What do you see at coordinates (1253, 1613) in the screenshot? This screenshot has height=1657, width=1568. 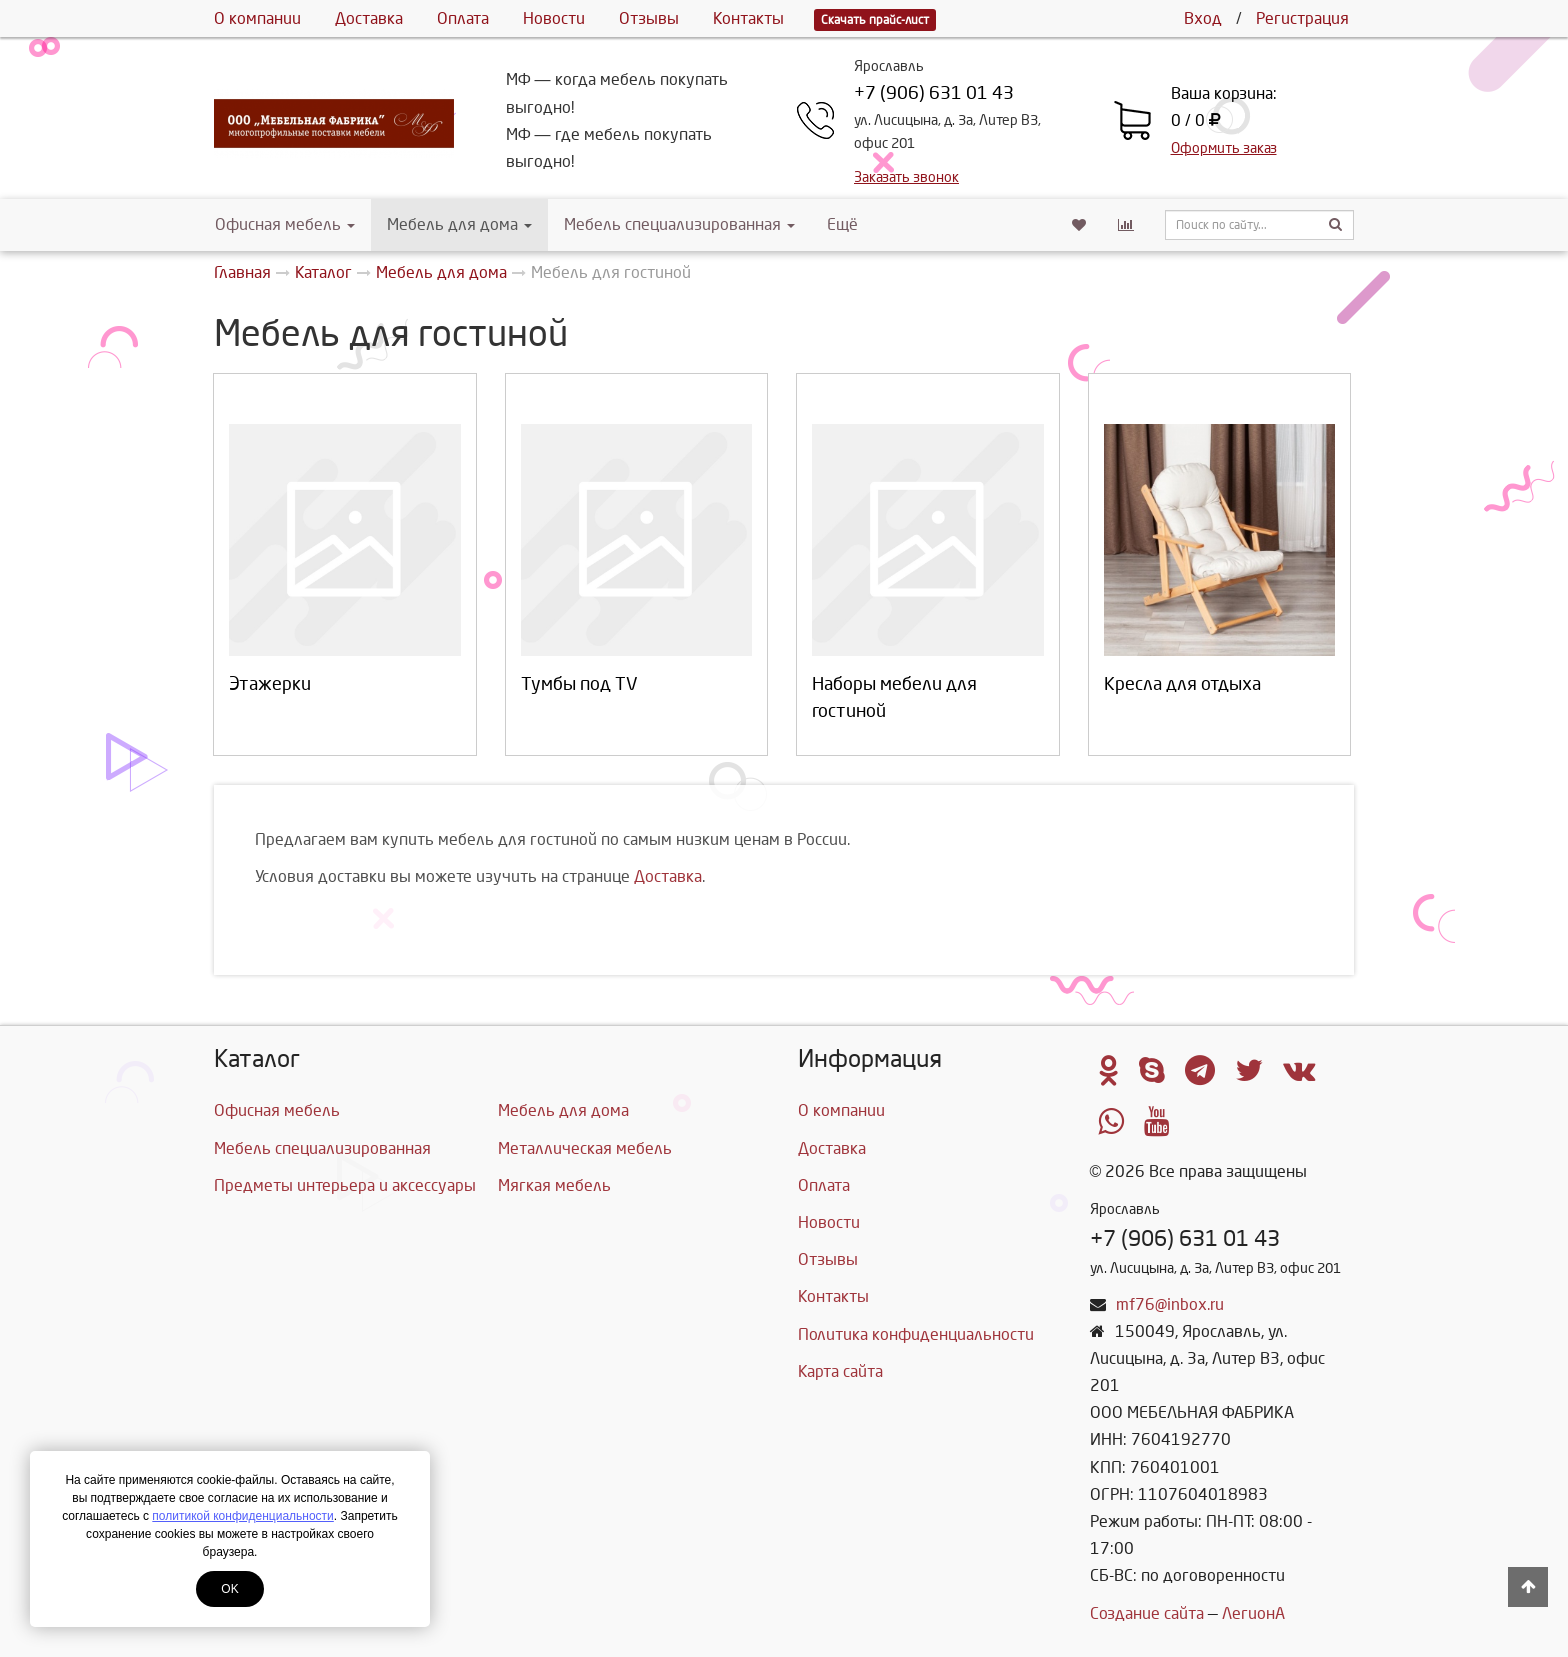 I see `ЛегионА` at bounding box center [1253, 1613].